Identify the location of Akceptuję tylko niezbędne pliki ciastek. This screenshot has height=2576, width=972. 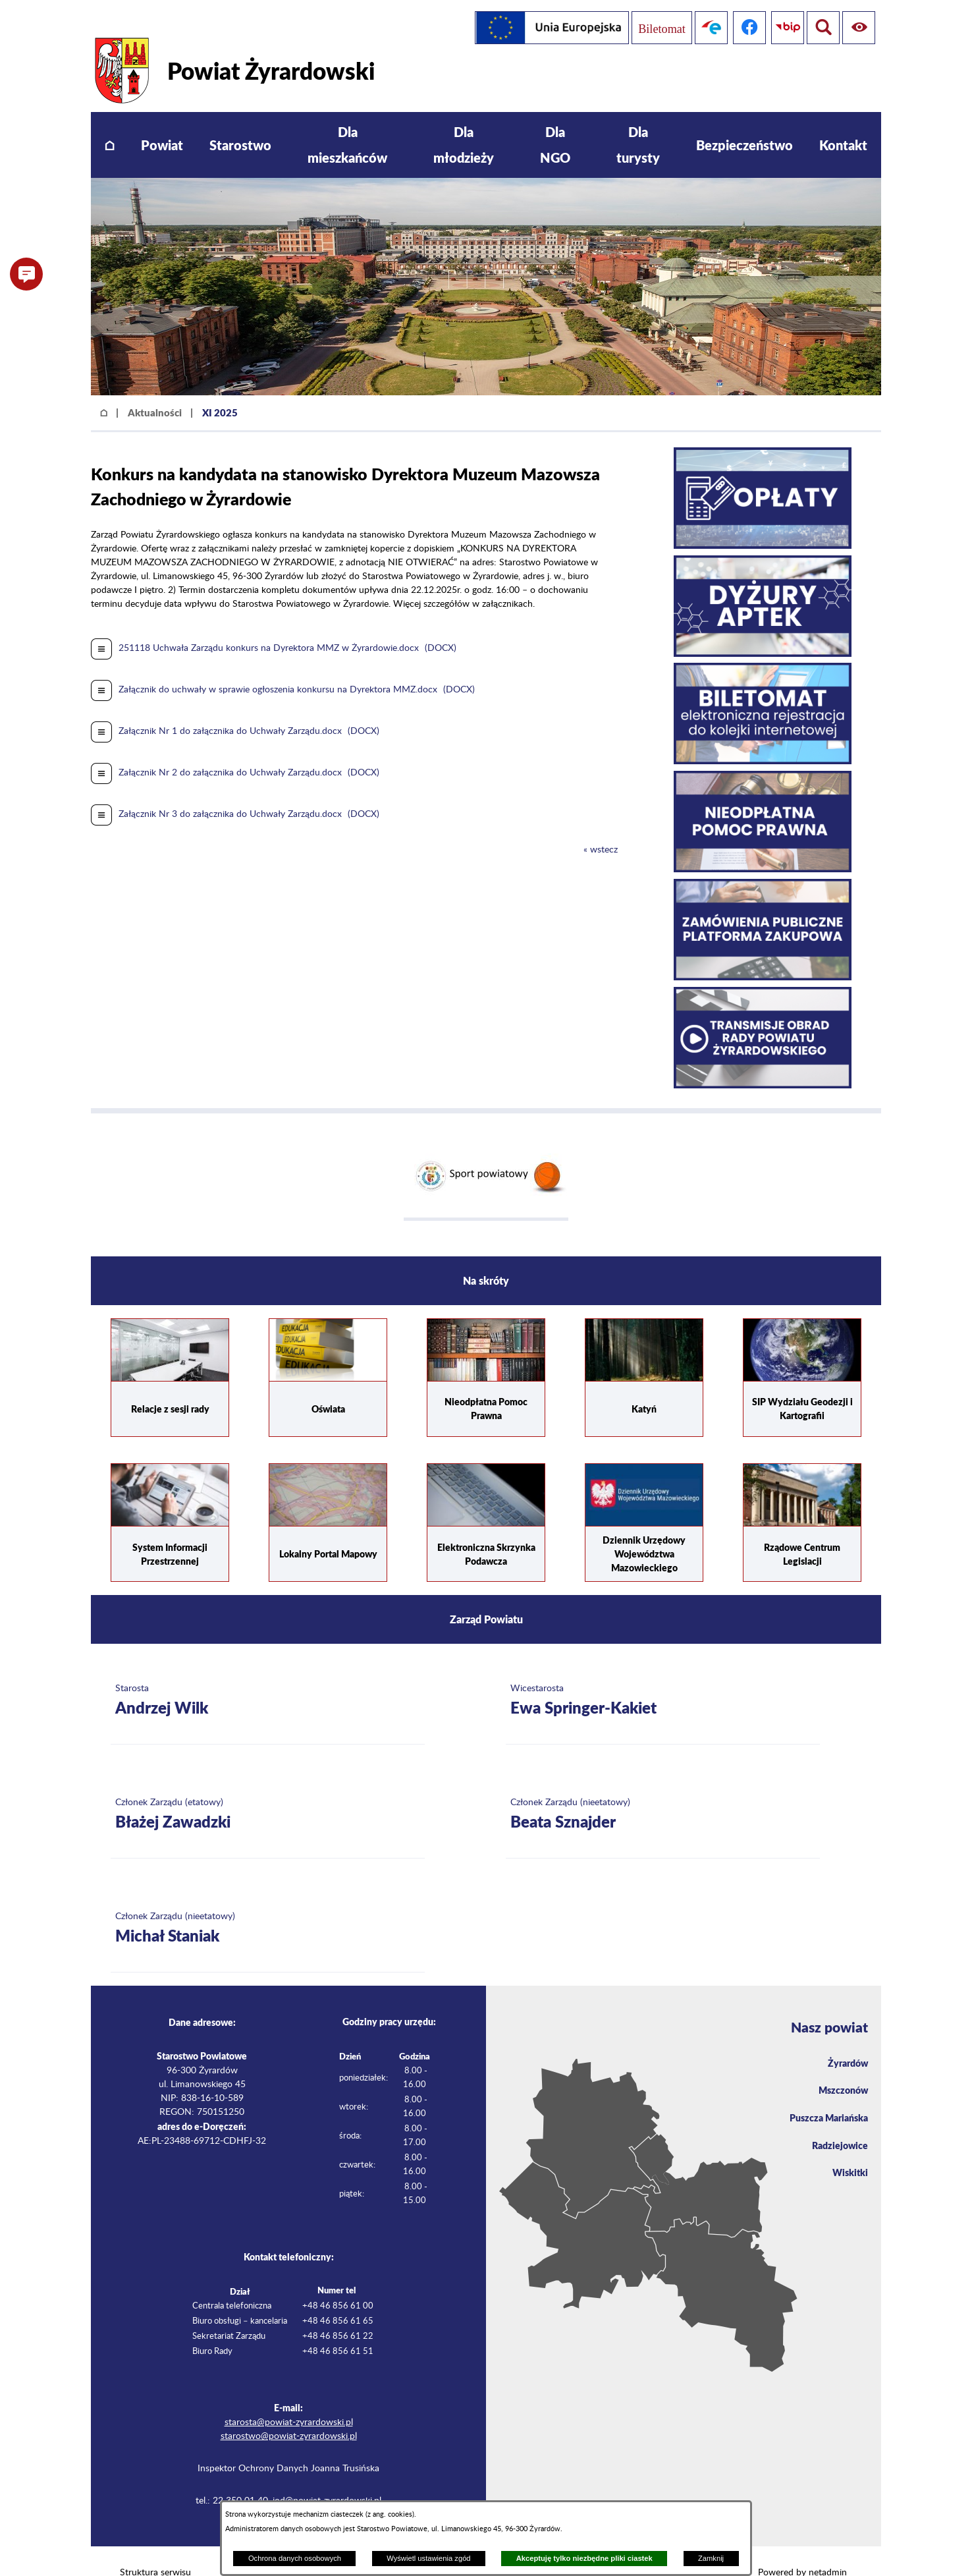
(584, 2558).